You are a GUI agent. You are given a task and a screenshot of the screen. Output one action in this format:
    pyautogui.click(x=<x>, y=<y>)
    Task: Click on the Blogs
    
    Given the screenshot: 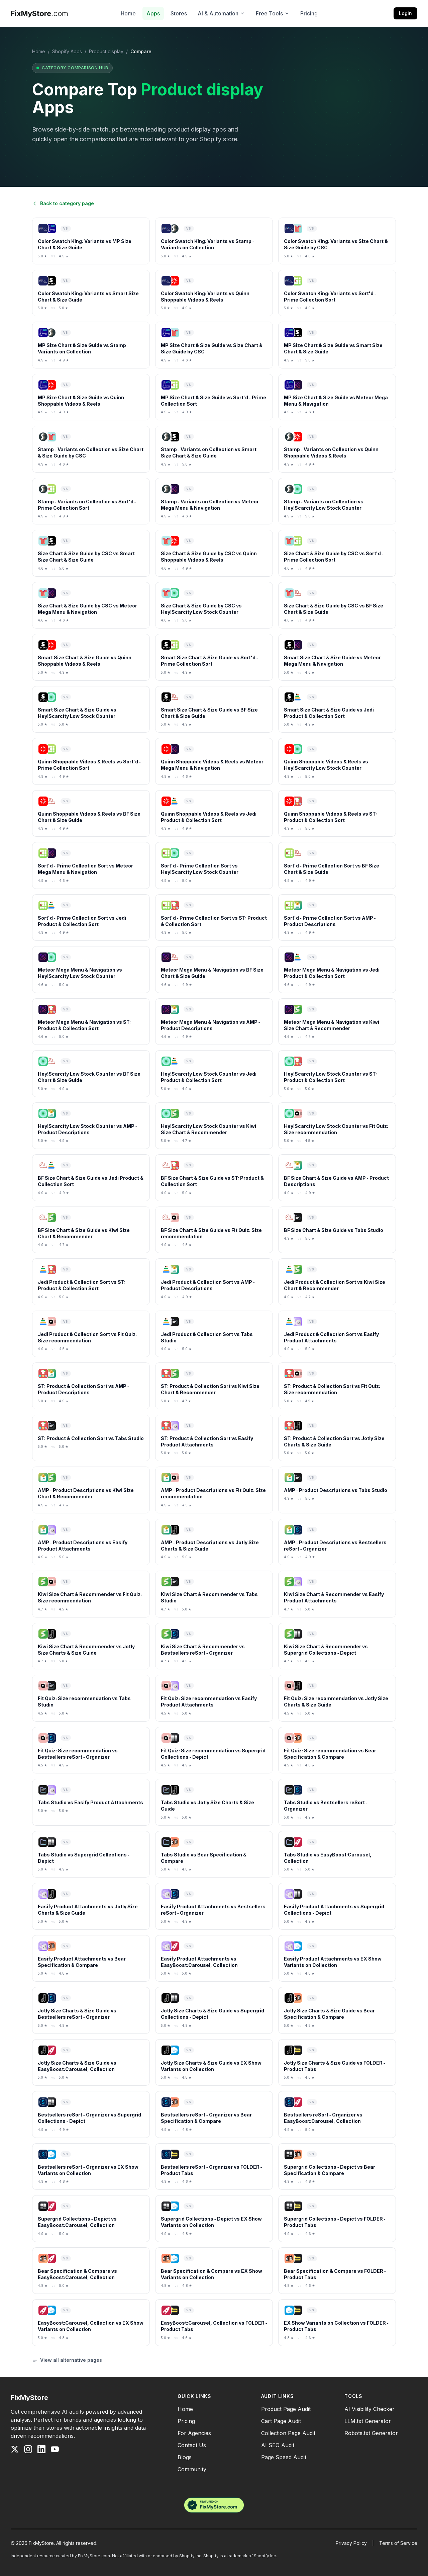 What is the action you would take?
    pyautogui.click(x=185, y=2457)
    